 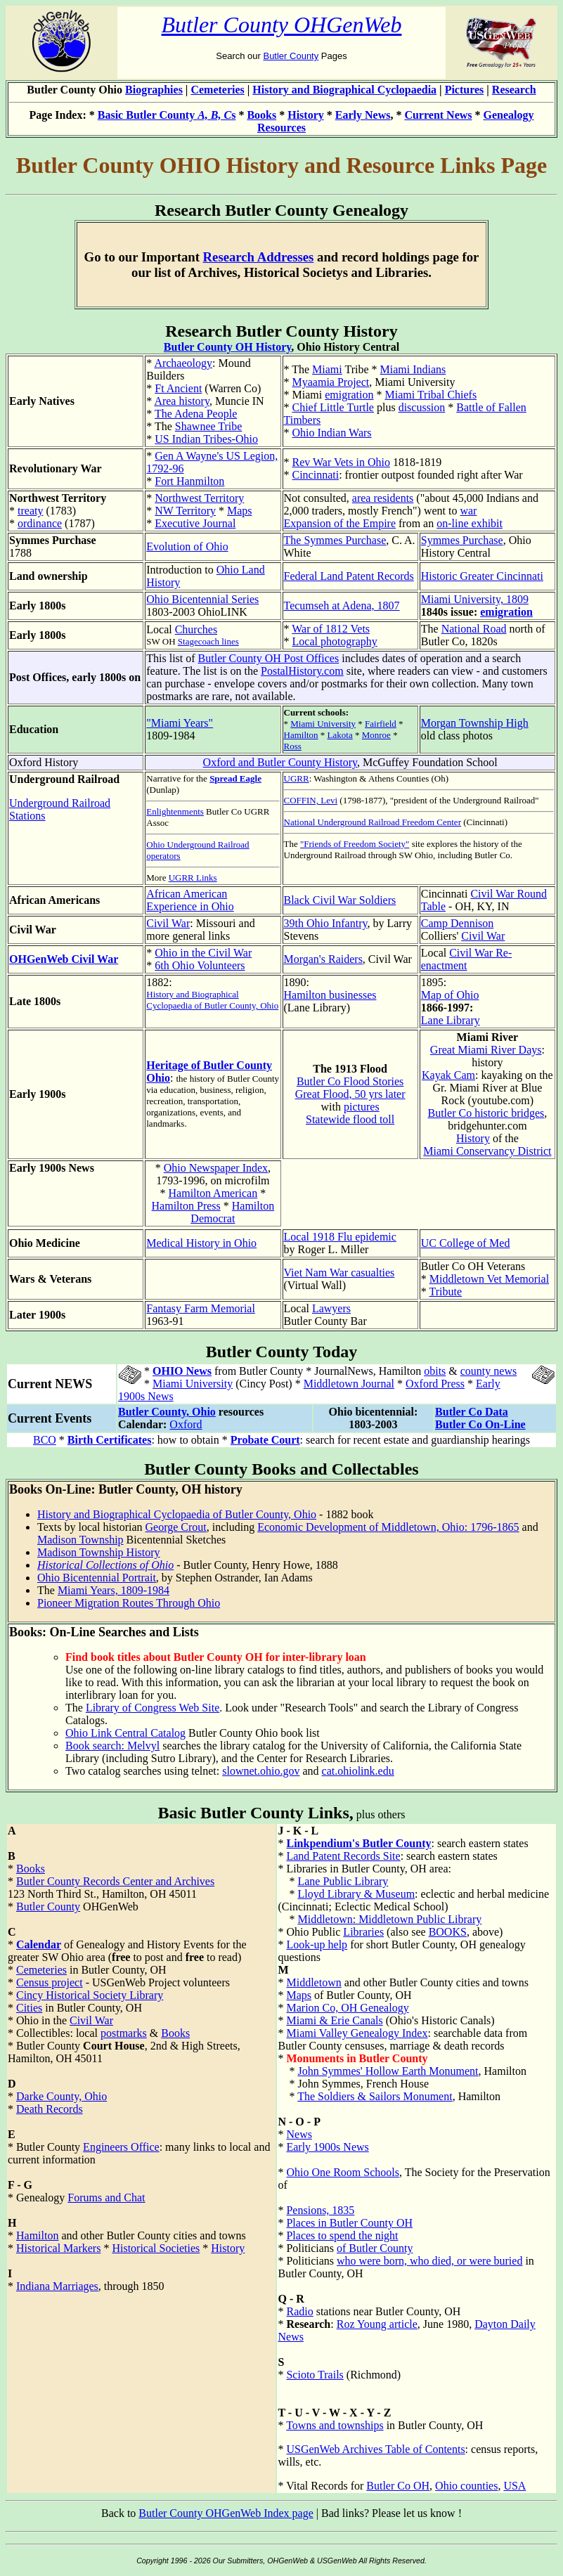 I want to click on Ohio counties, so click(x=466, y=2486).